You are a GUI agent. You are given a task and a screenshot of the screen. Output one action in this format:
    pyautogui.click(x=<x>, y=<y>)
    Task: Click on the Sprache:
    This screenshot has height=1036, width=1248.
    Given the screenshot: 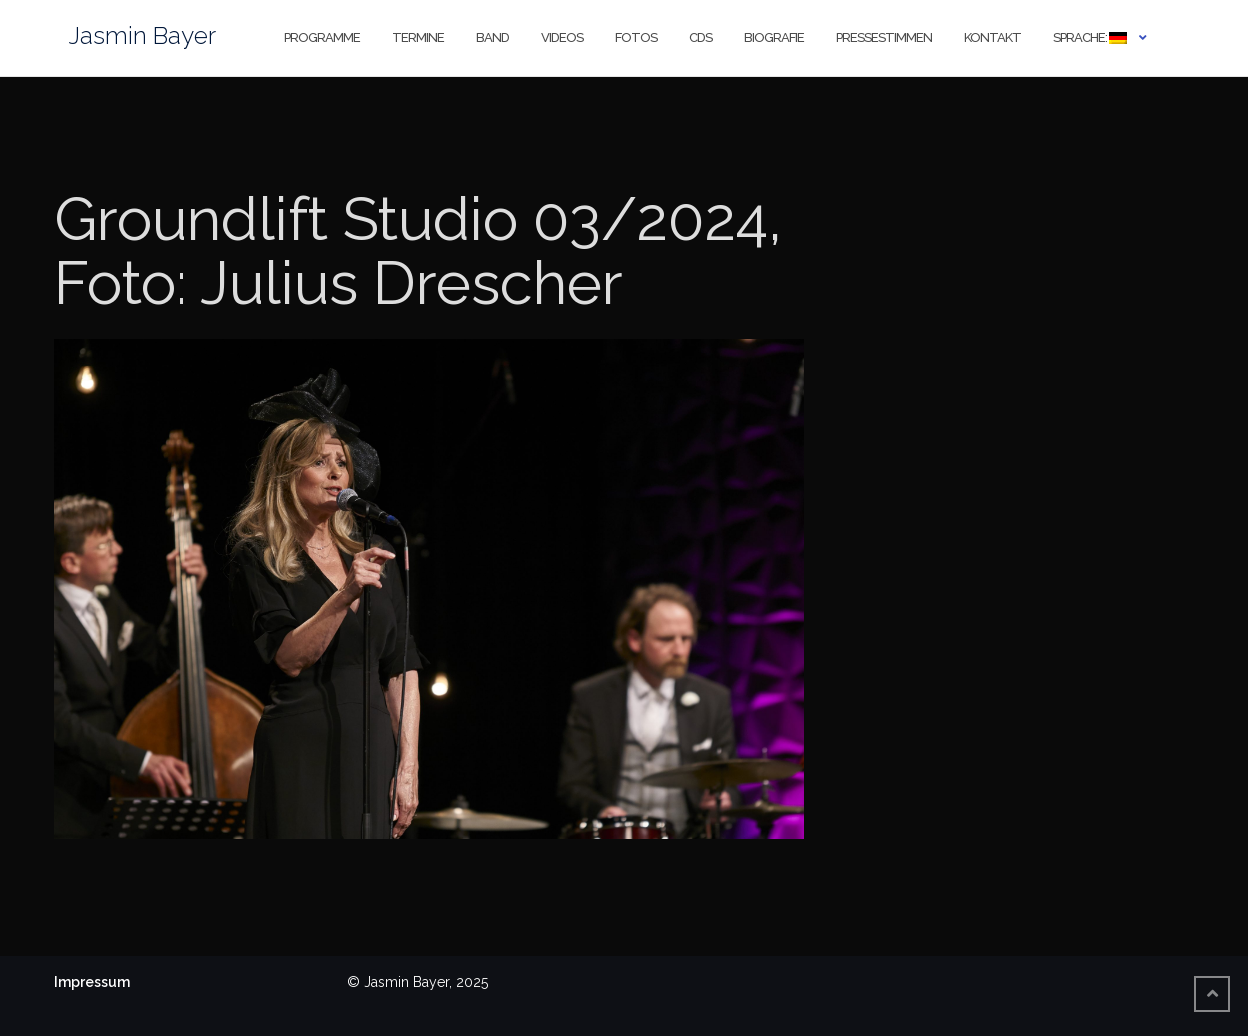 What is the action you would take?
    pyautogui.click(x=1090, y=37)
    